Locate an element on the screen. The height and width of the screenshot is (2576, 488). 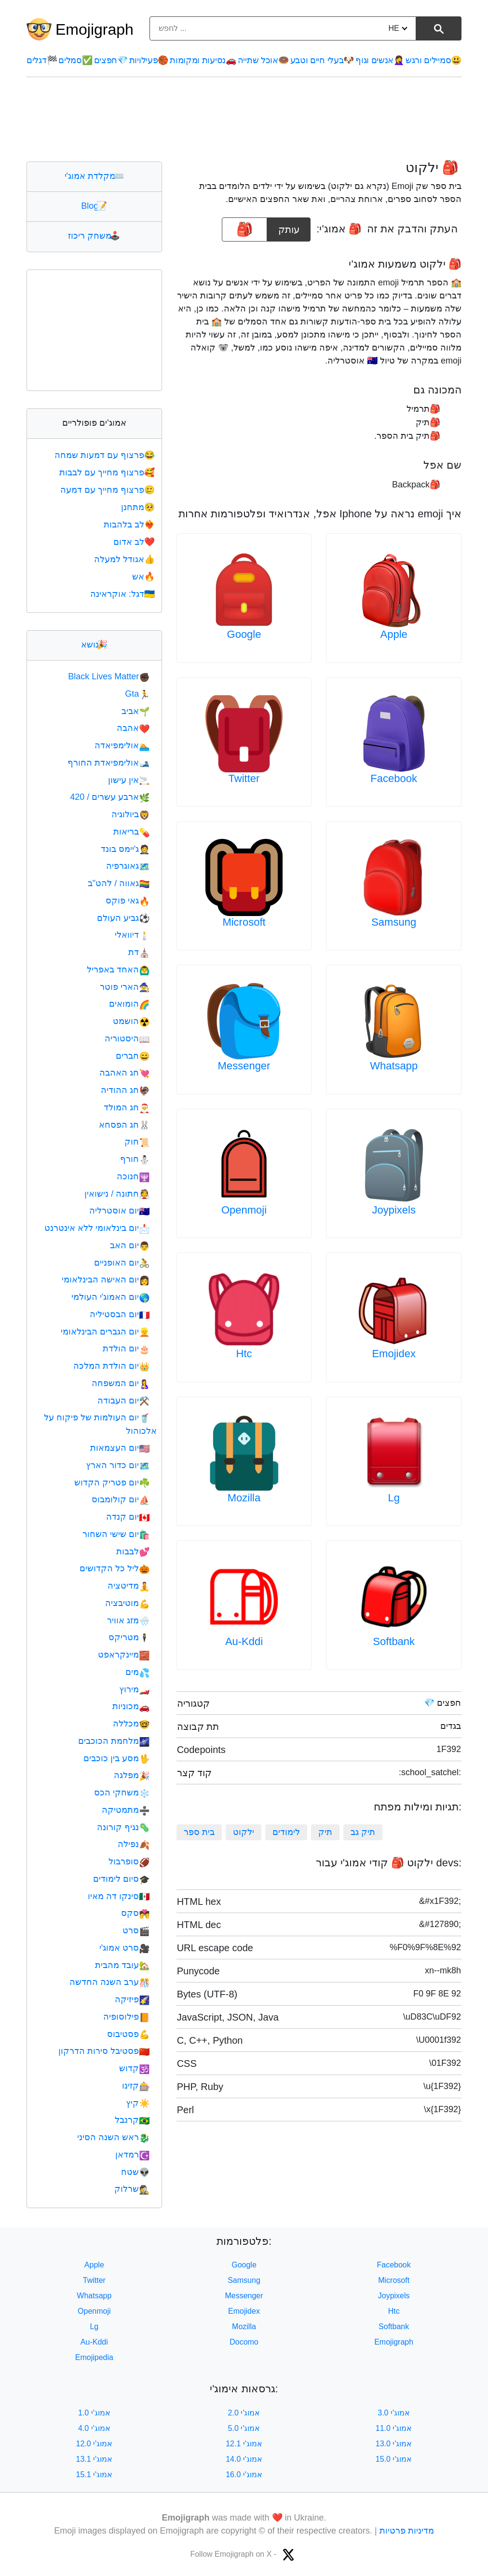
Htc is located at coordinates (244, 1354).